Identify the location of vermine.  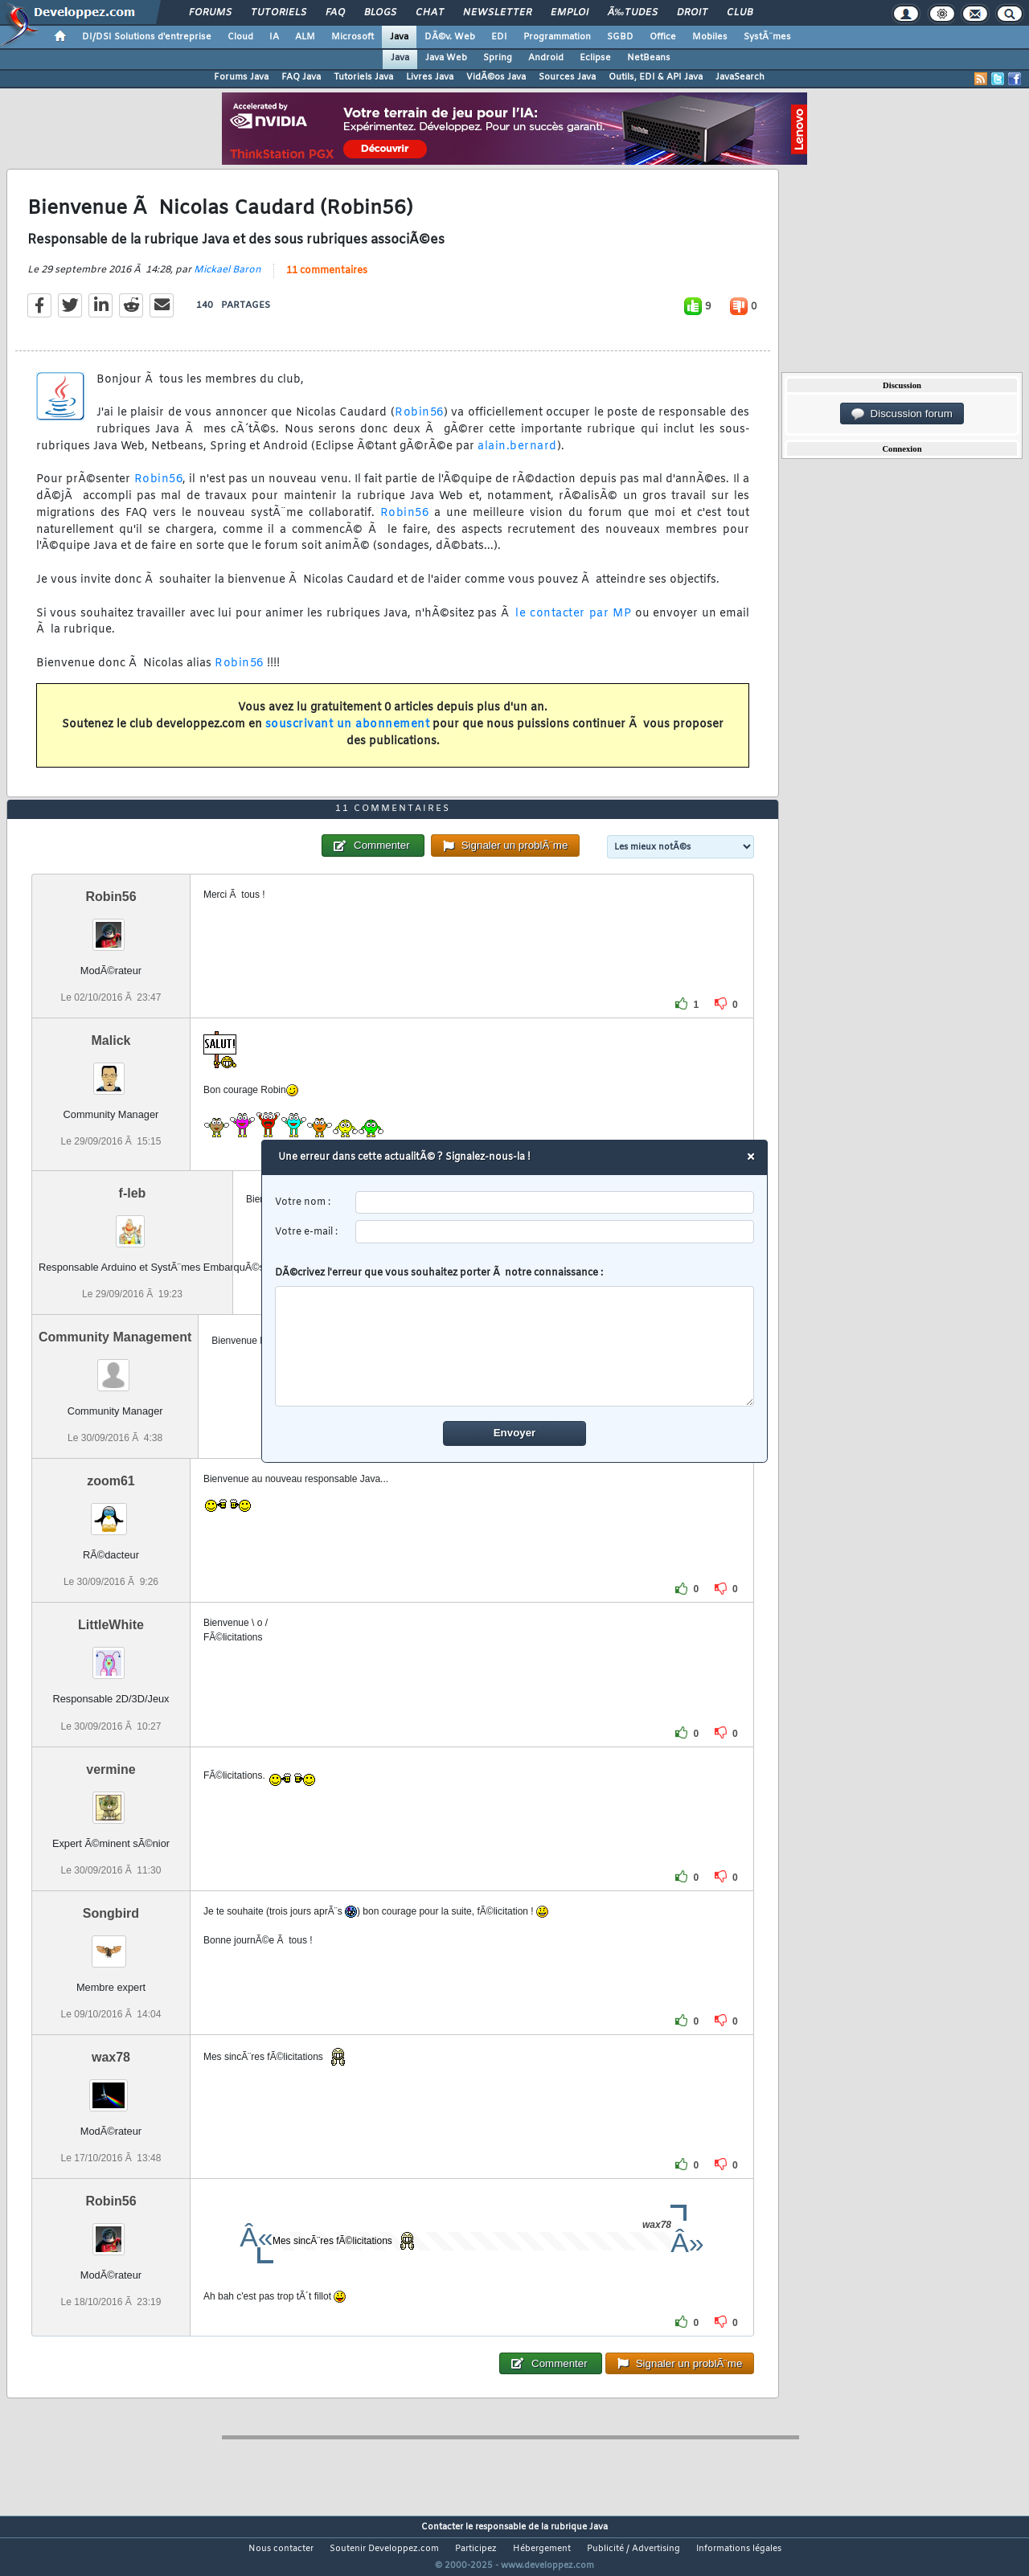
(110, 1799).